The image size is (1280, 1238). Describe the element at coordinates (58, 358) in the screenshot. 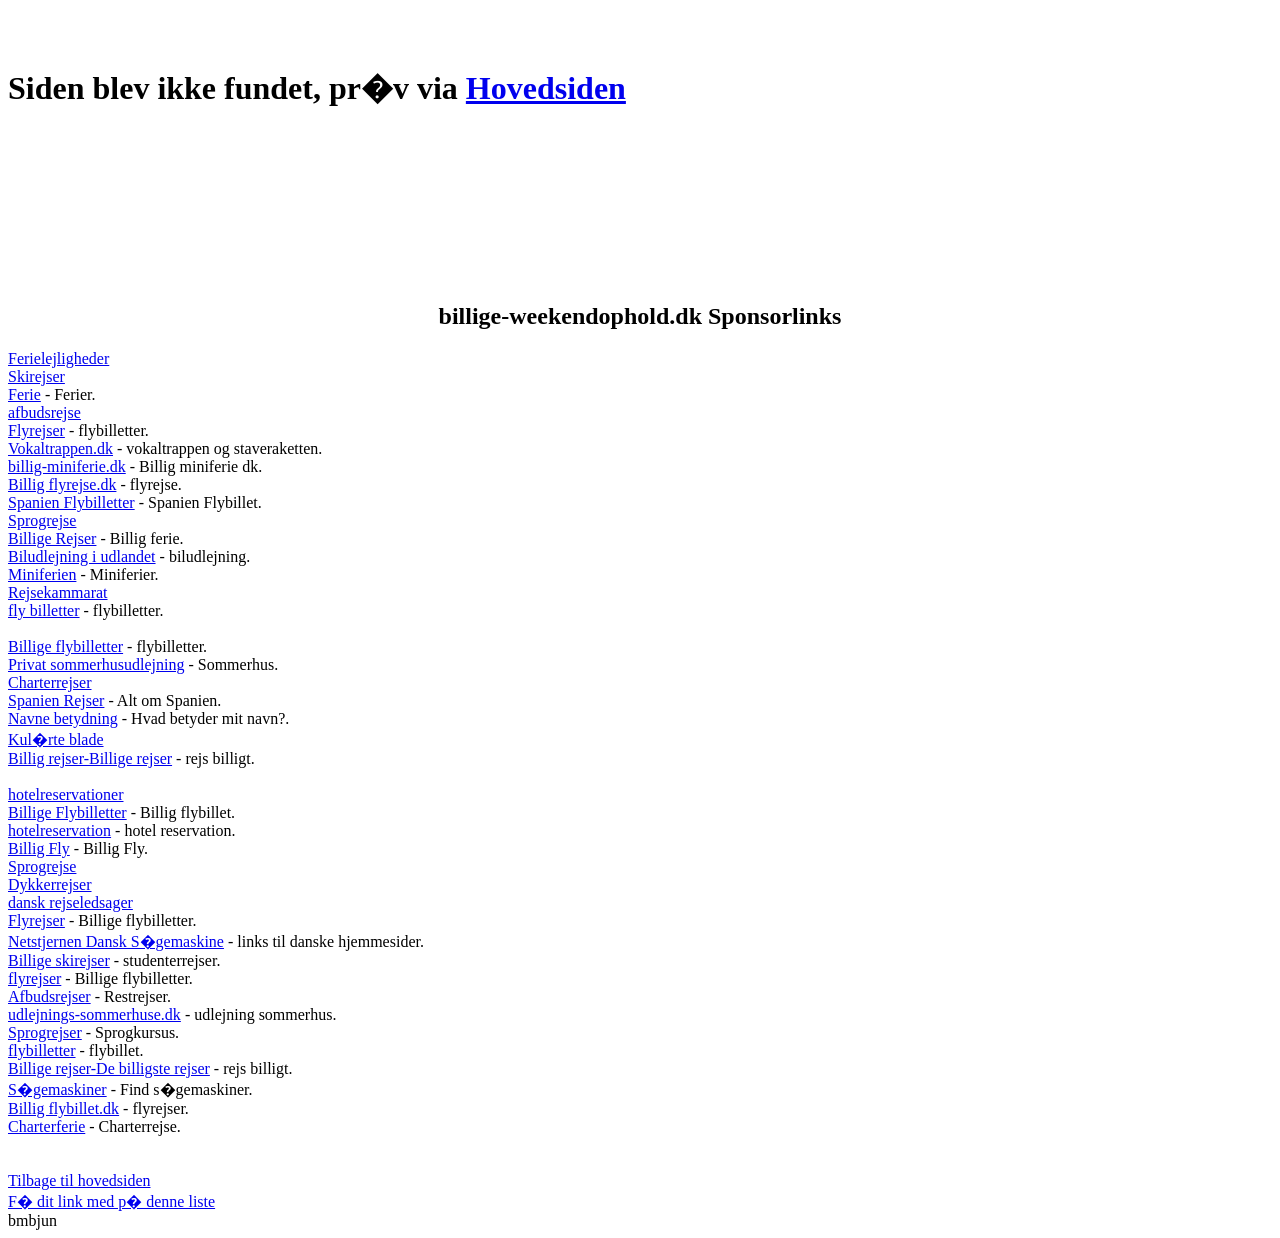

I see `Ferielejligheder` at that location.